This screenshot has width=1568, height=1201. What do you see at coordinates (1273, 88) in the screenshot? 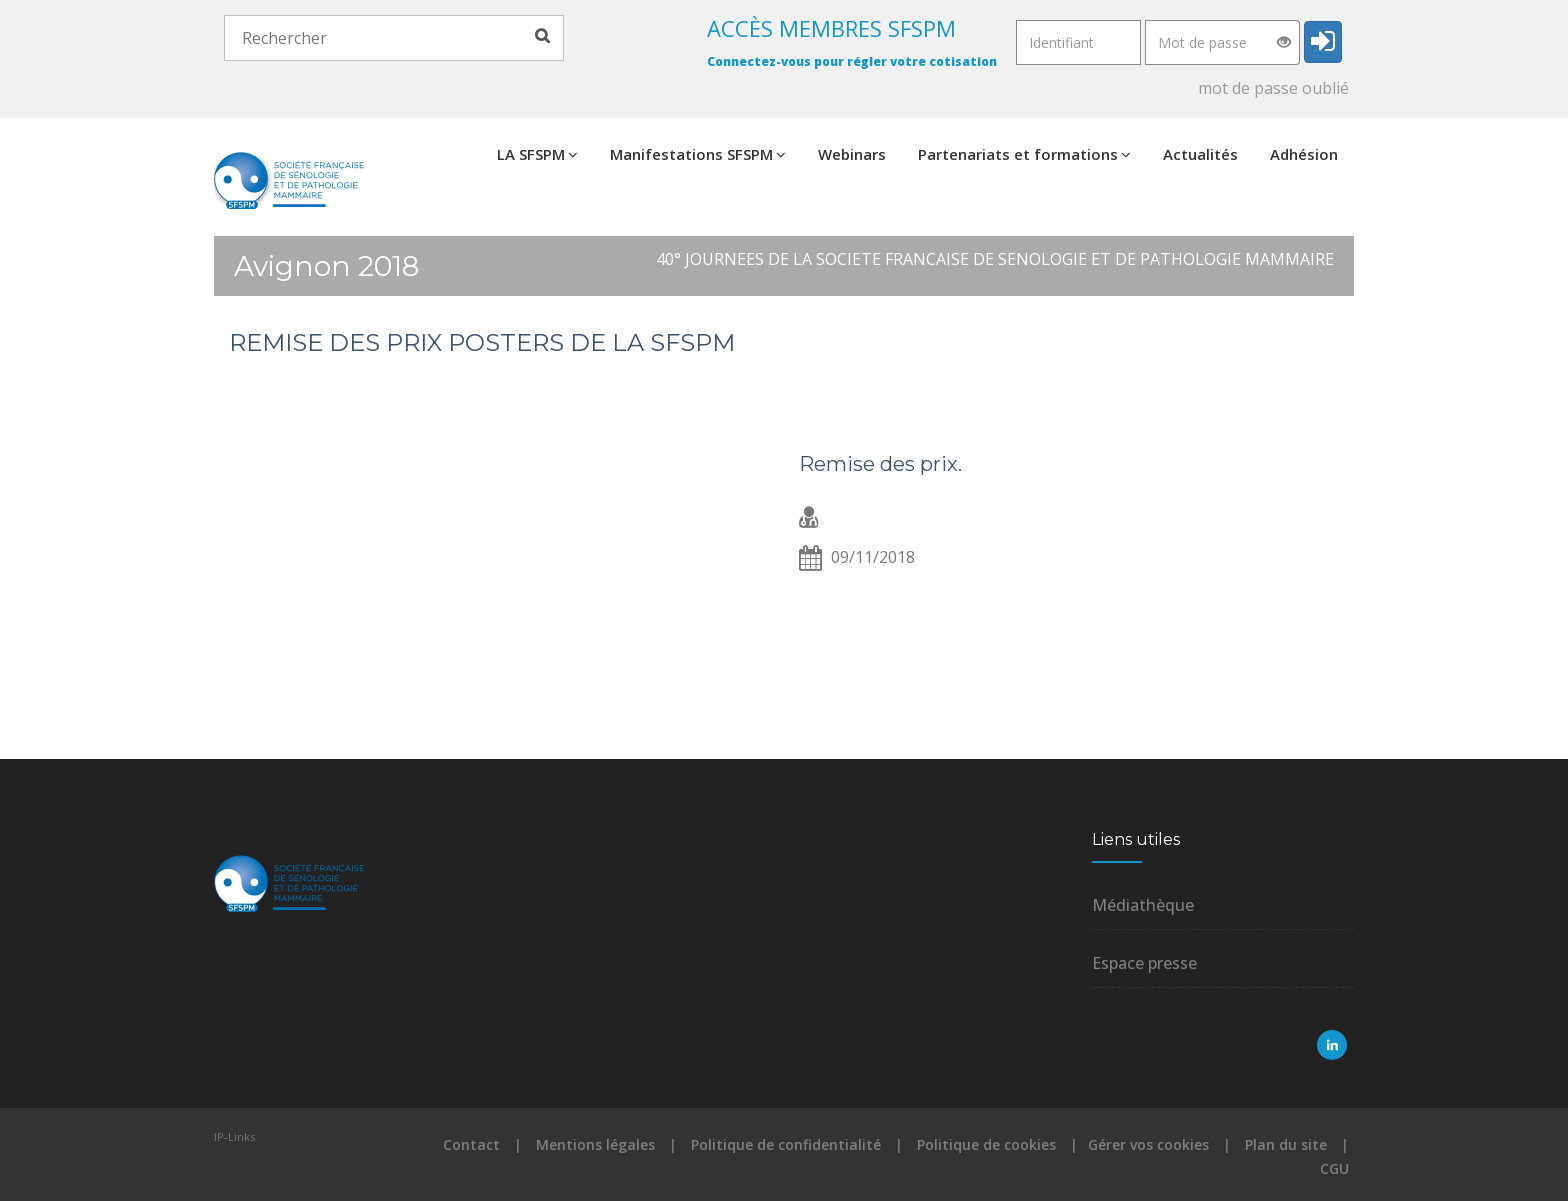
I see `mot de passe oublié` at bounding box center [1273, 88].